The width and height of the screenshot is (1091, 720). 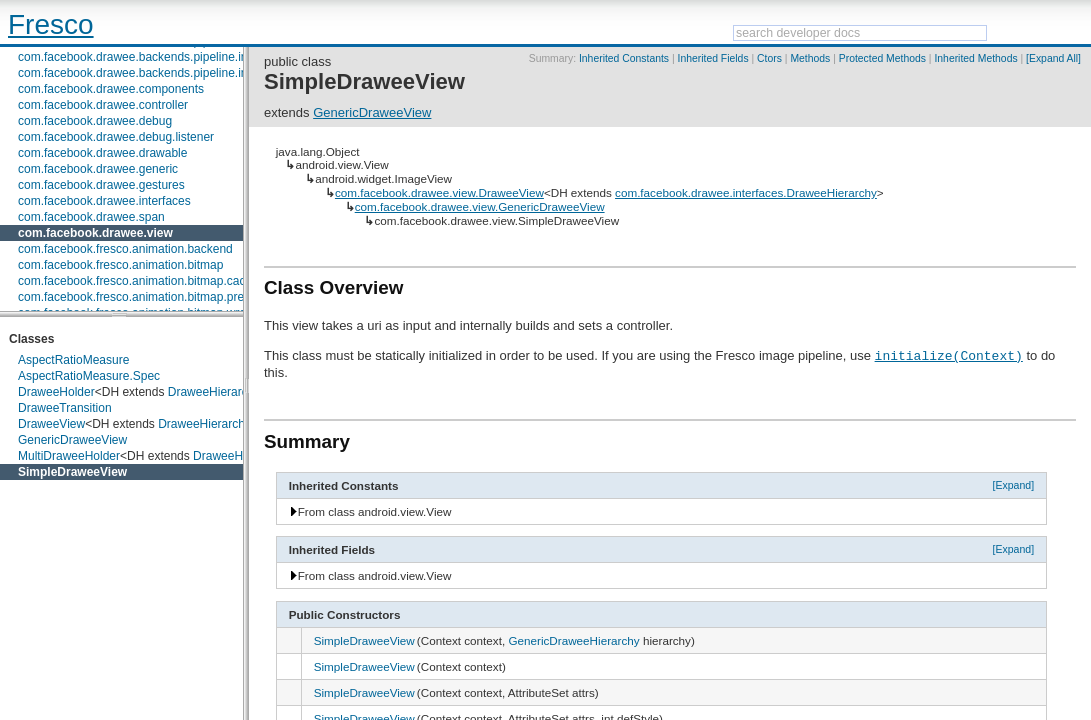 I want to click on DraweeHierarchy, so click(x=214, y=392).